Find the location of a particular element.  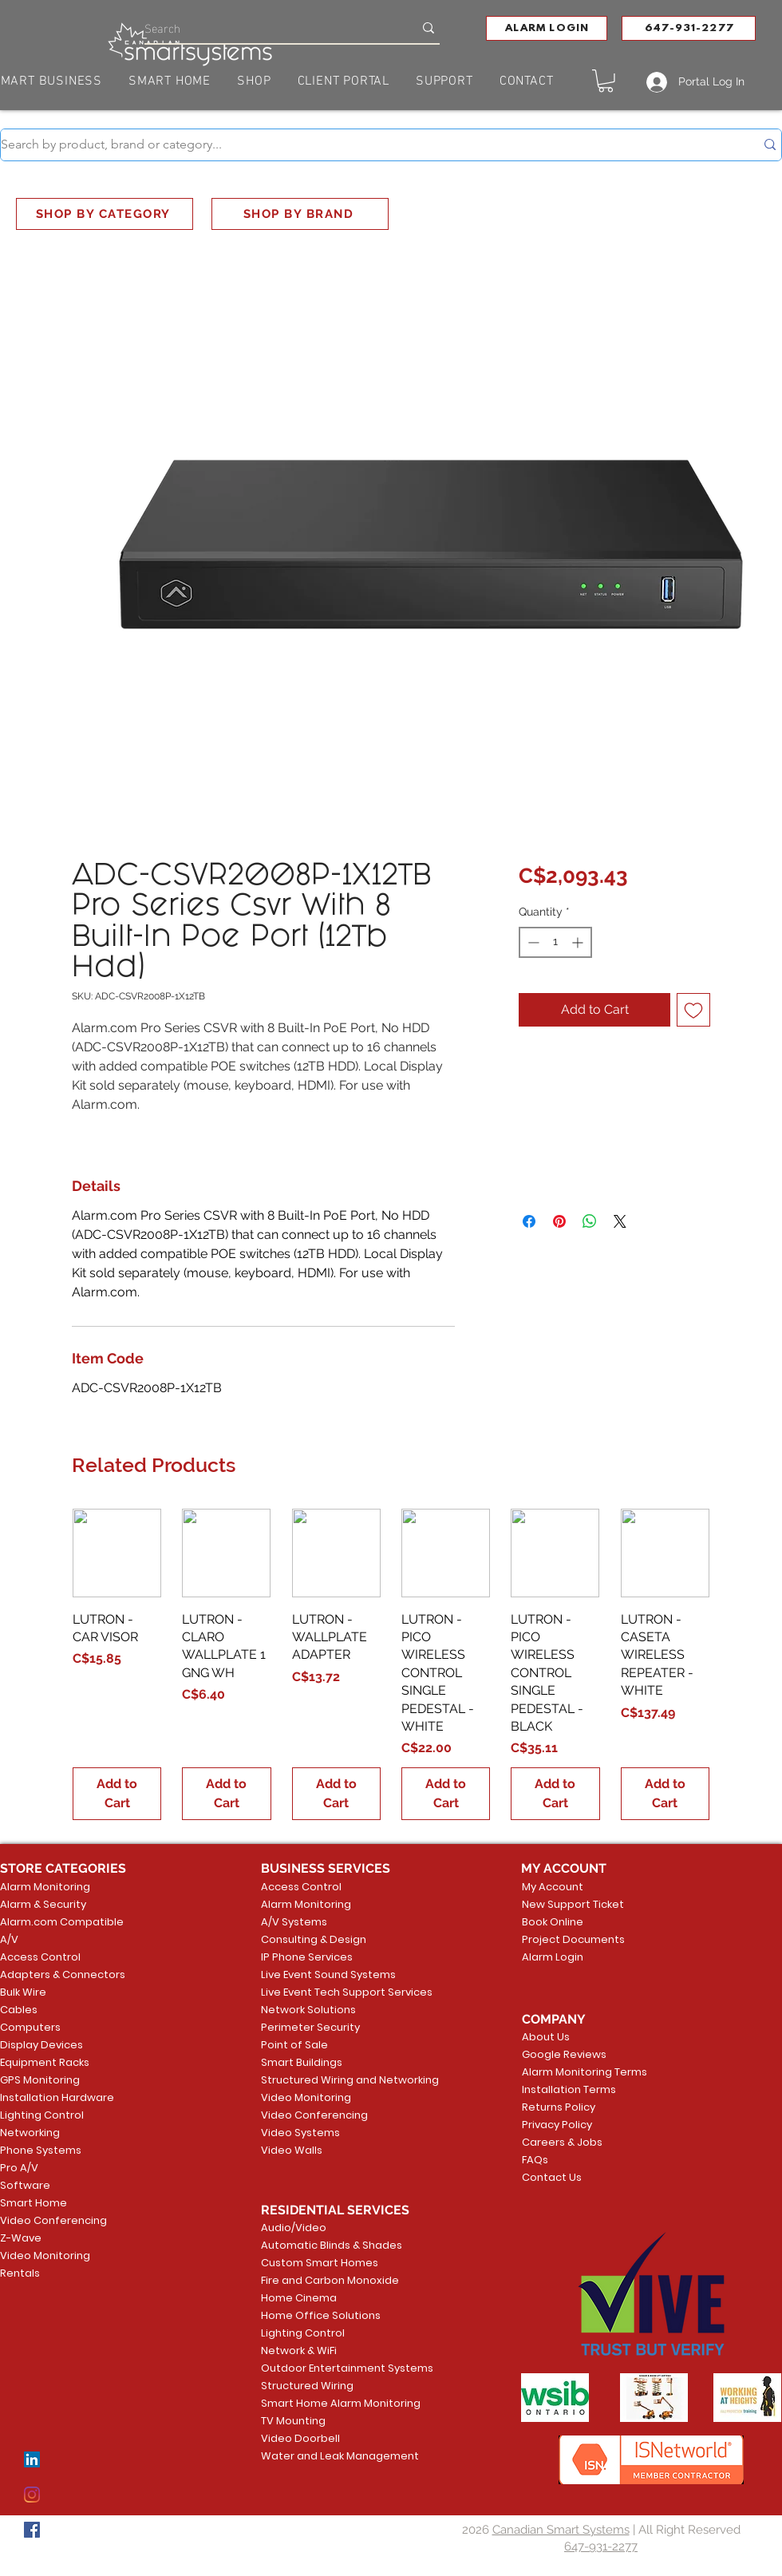

GPS Monitoring is located at coordinates (40, 2079).